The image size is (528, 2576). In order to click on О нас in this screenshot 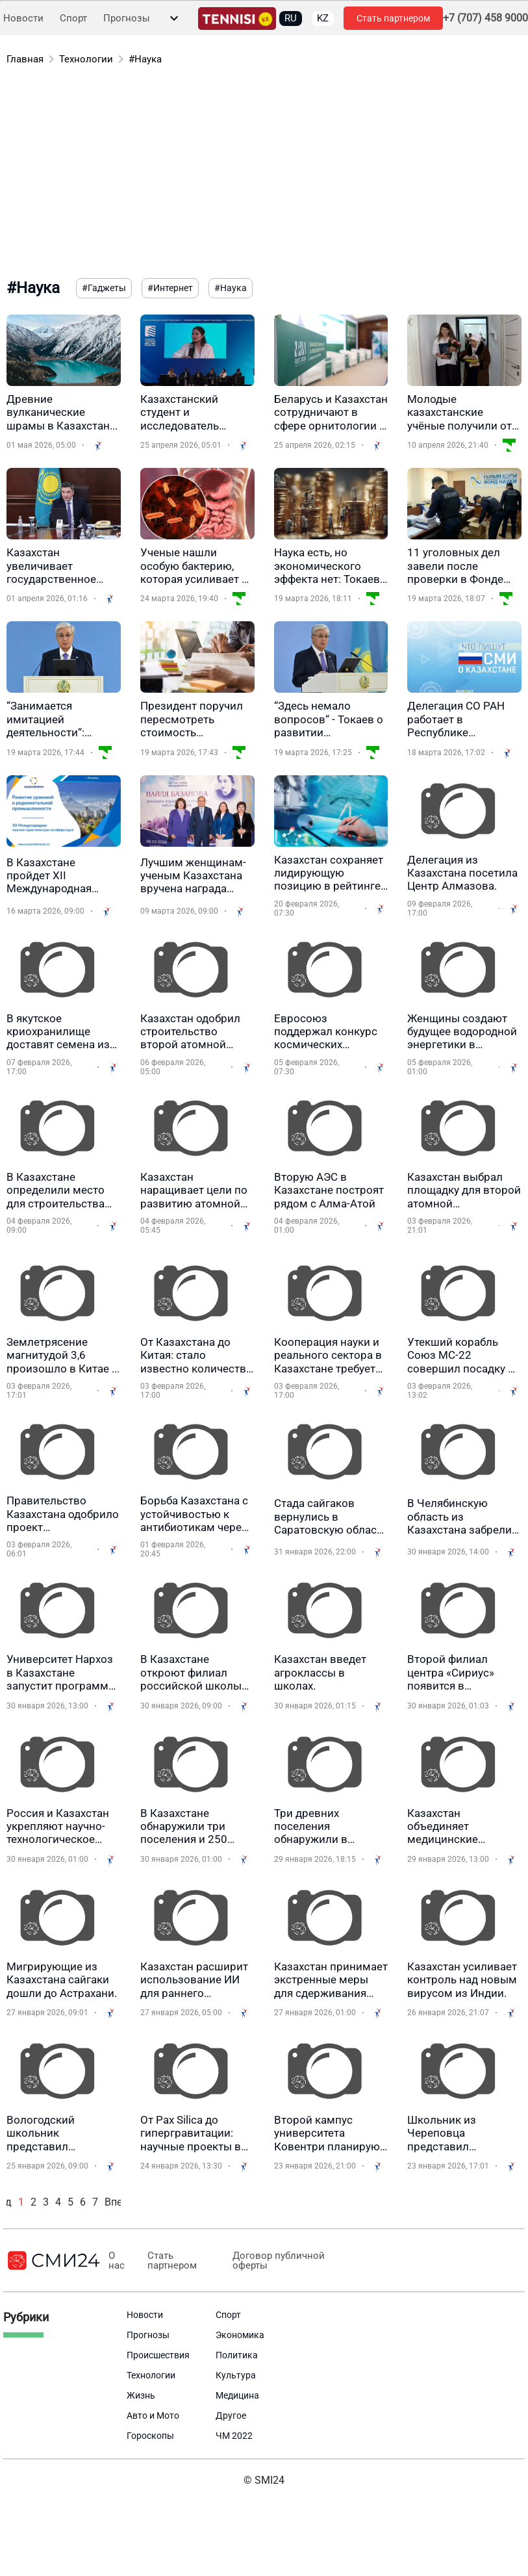, I will do `click(116, 2261)`.